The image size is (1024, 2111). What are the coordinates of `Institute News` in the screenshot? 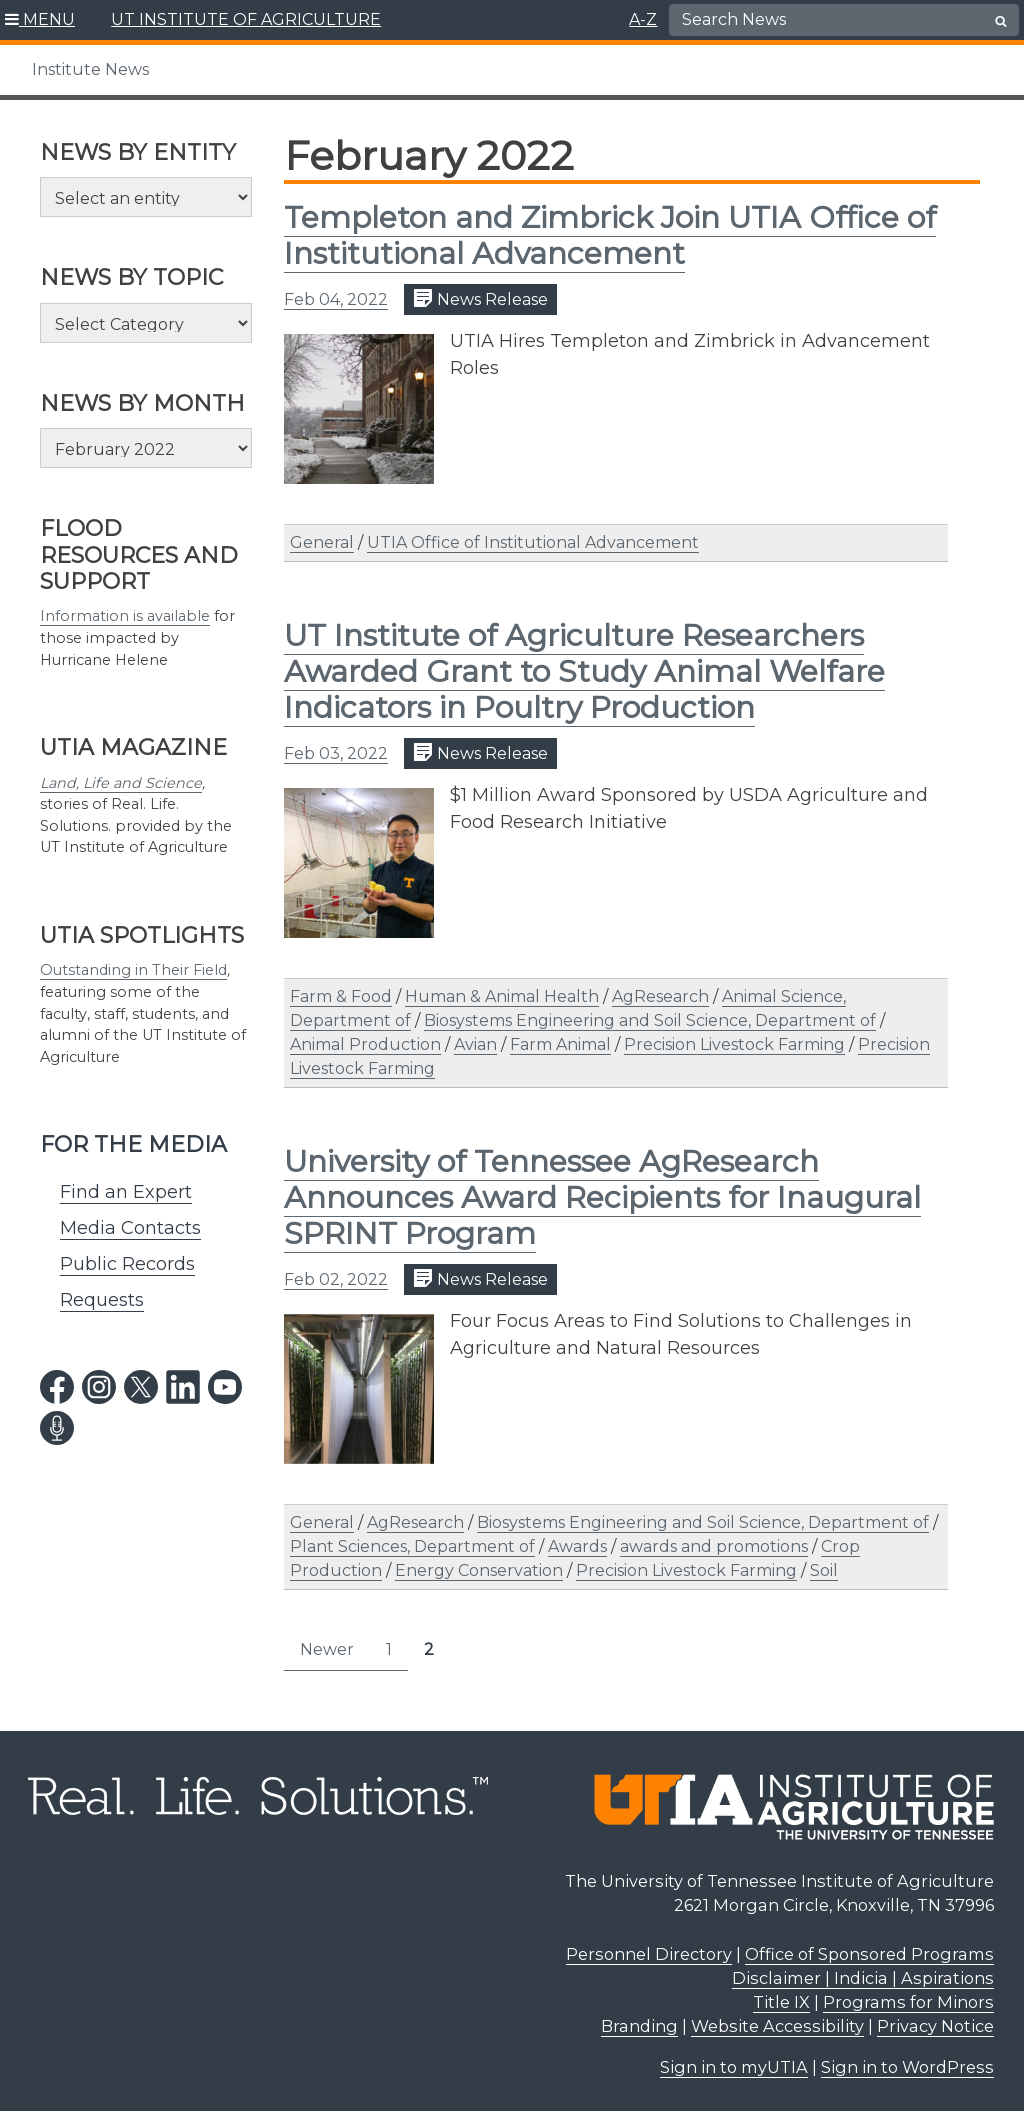 It's located at (90, 69).